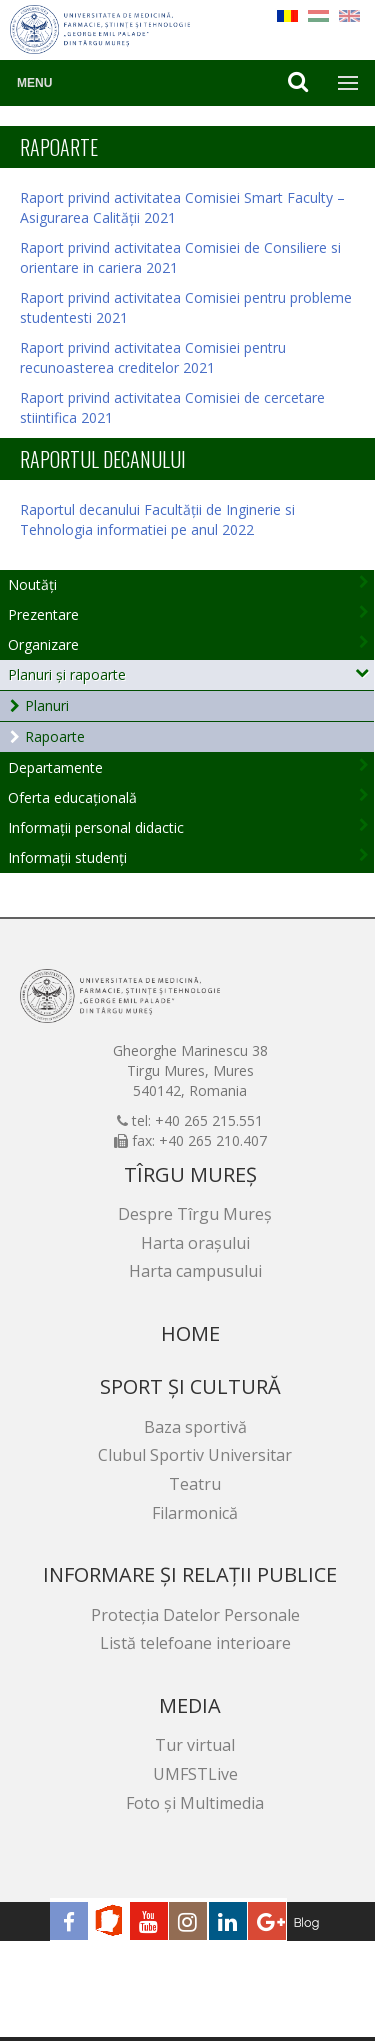 The image size is (375, 2041). I want to click on Planuri, so click(47, 705).